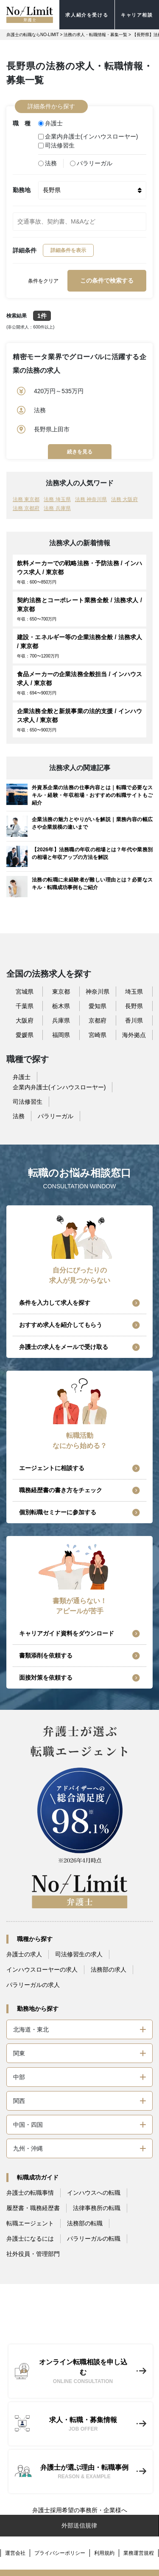 Image resolution: width=159 pixels, height=2576 pixels. What do you see at coordinates (68, 250) in the screenshot?
I see `詳細条件を表示` at bounding box center [68, 250].